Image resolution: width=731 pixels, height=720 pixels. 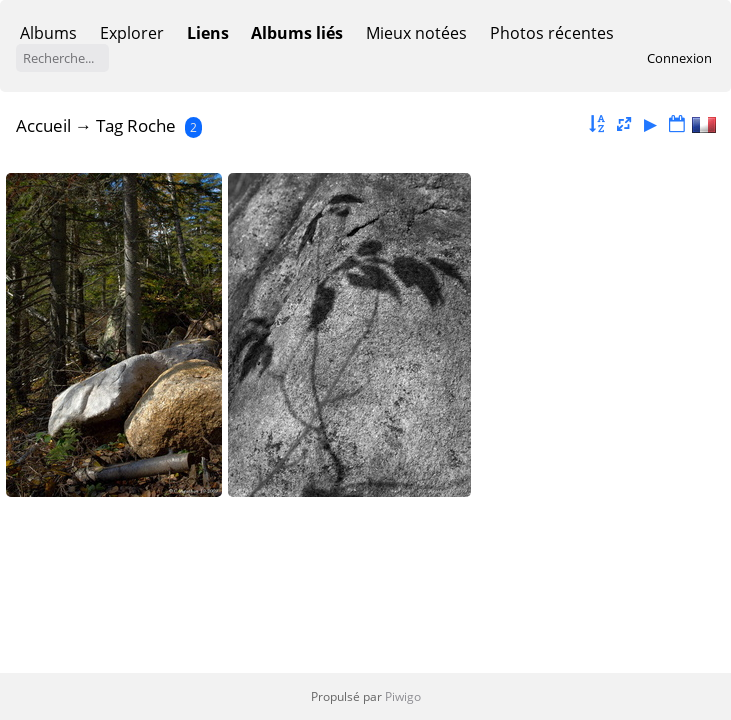 What do you see at coordinates (679, 58) in the screenshot?
I see `Connexion` at bounding box center [679, 58].